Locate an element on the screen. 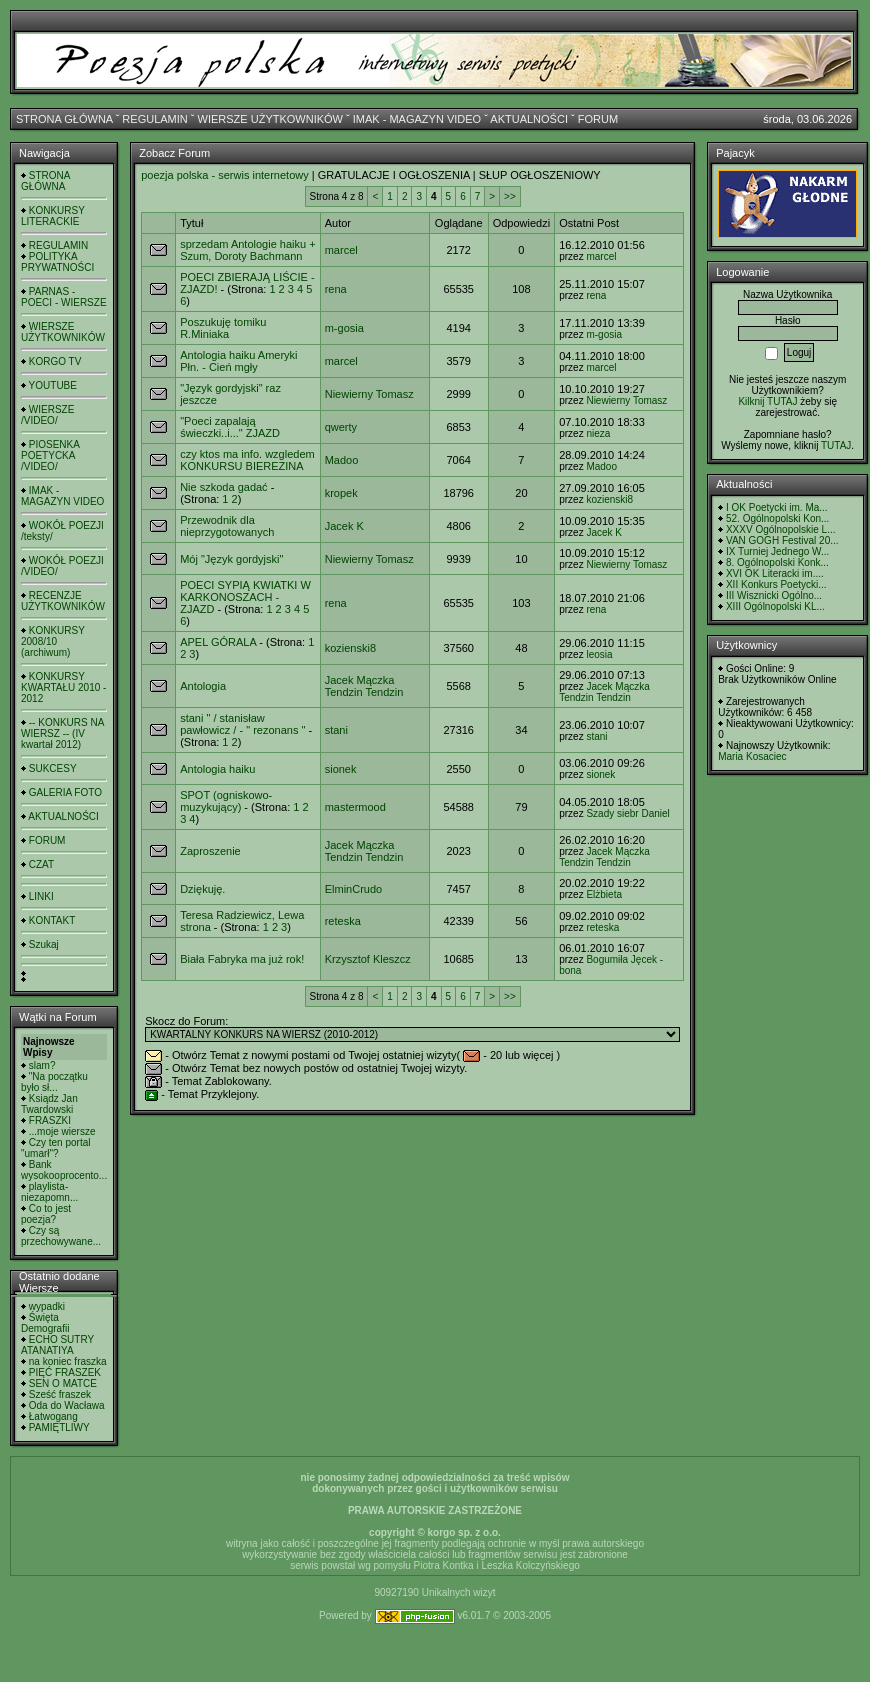  STRONA GŁÓWNA is located at coordinates (64, 119).